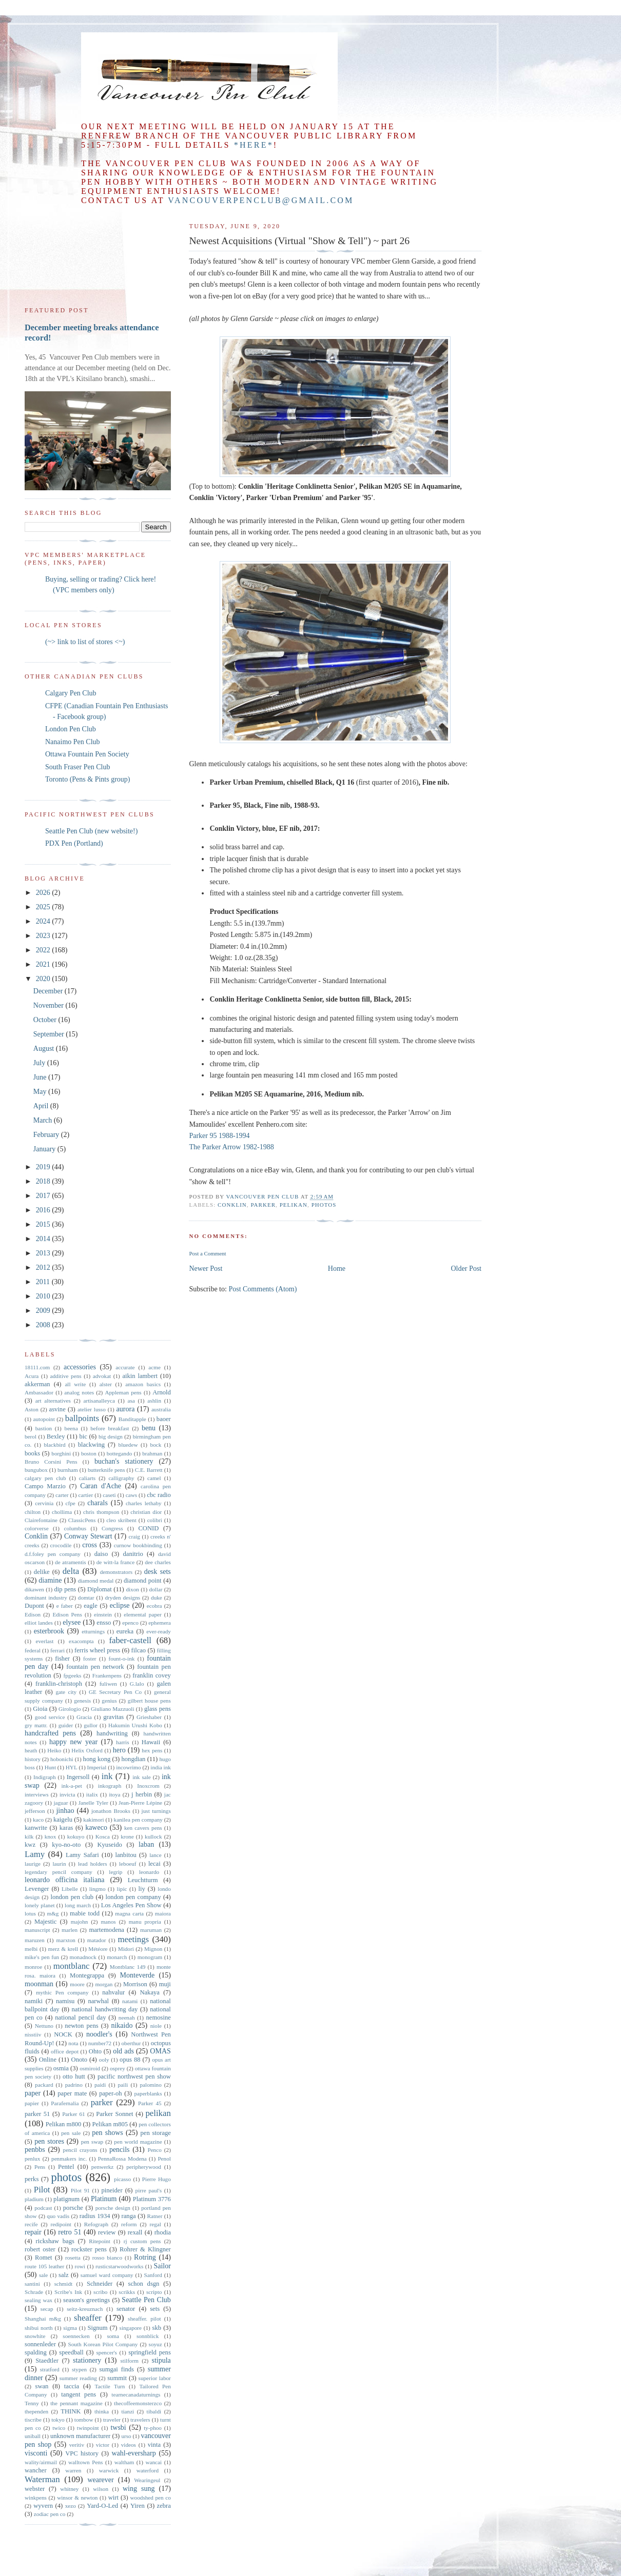 The image size is (621, 2576). What do you see at coordinates (112, 1528) in the screenshot?
I see `Congress` at bounding box center [112, 1528].